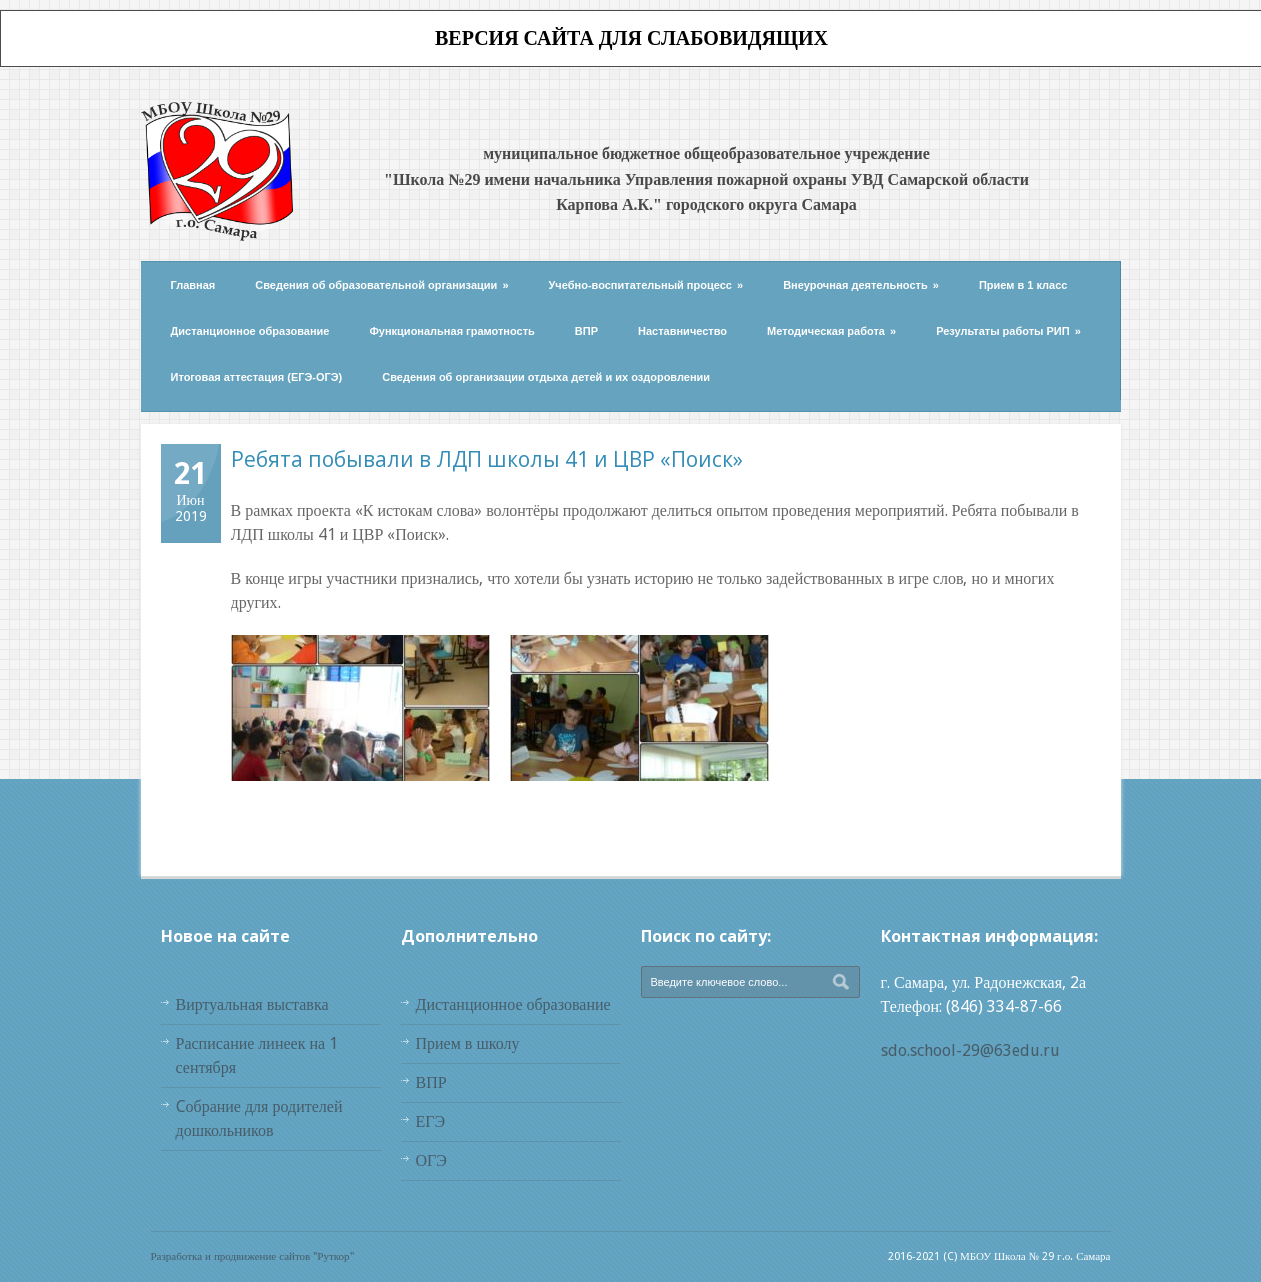 The height and width of the screenshot is (1282, 1261). I want to click on Главная, so click(193, 285).